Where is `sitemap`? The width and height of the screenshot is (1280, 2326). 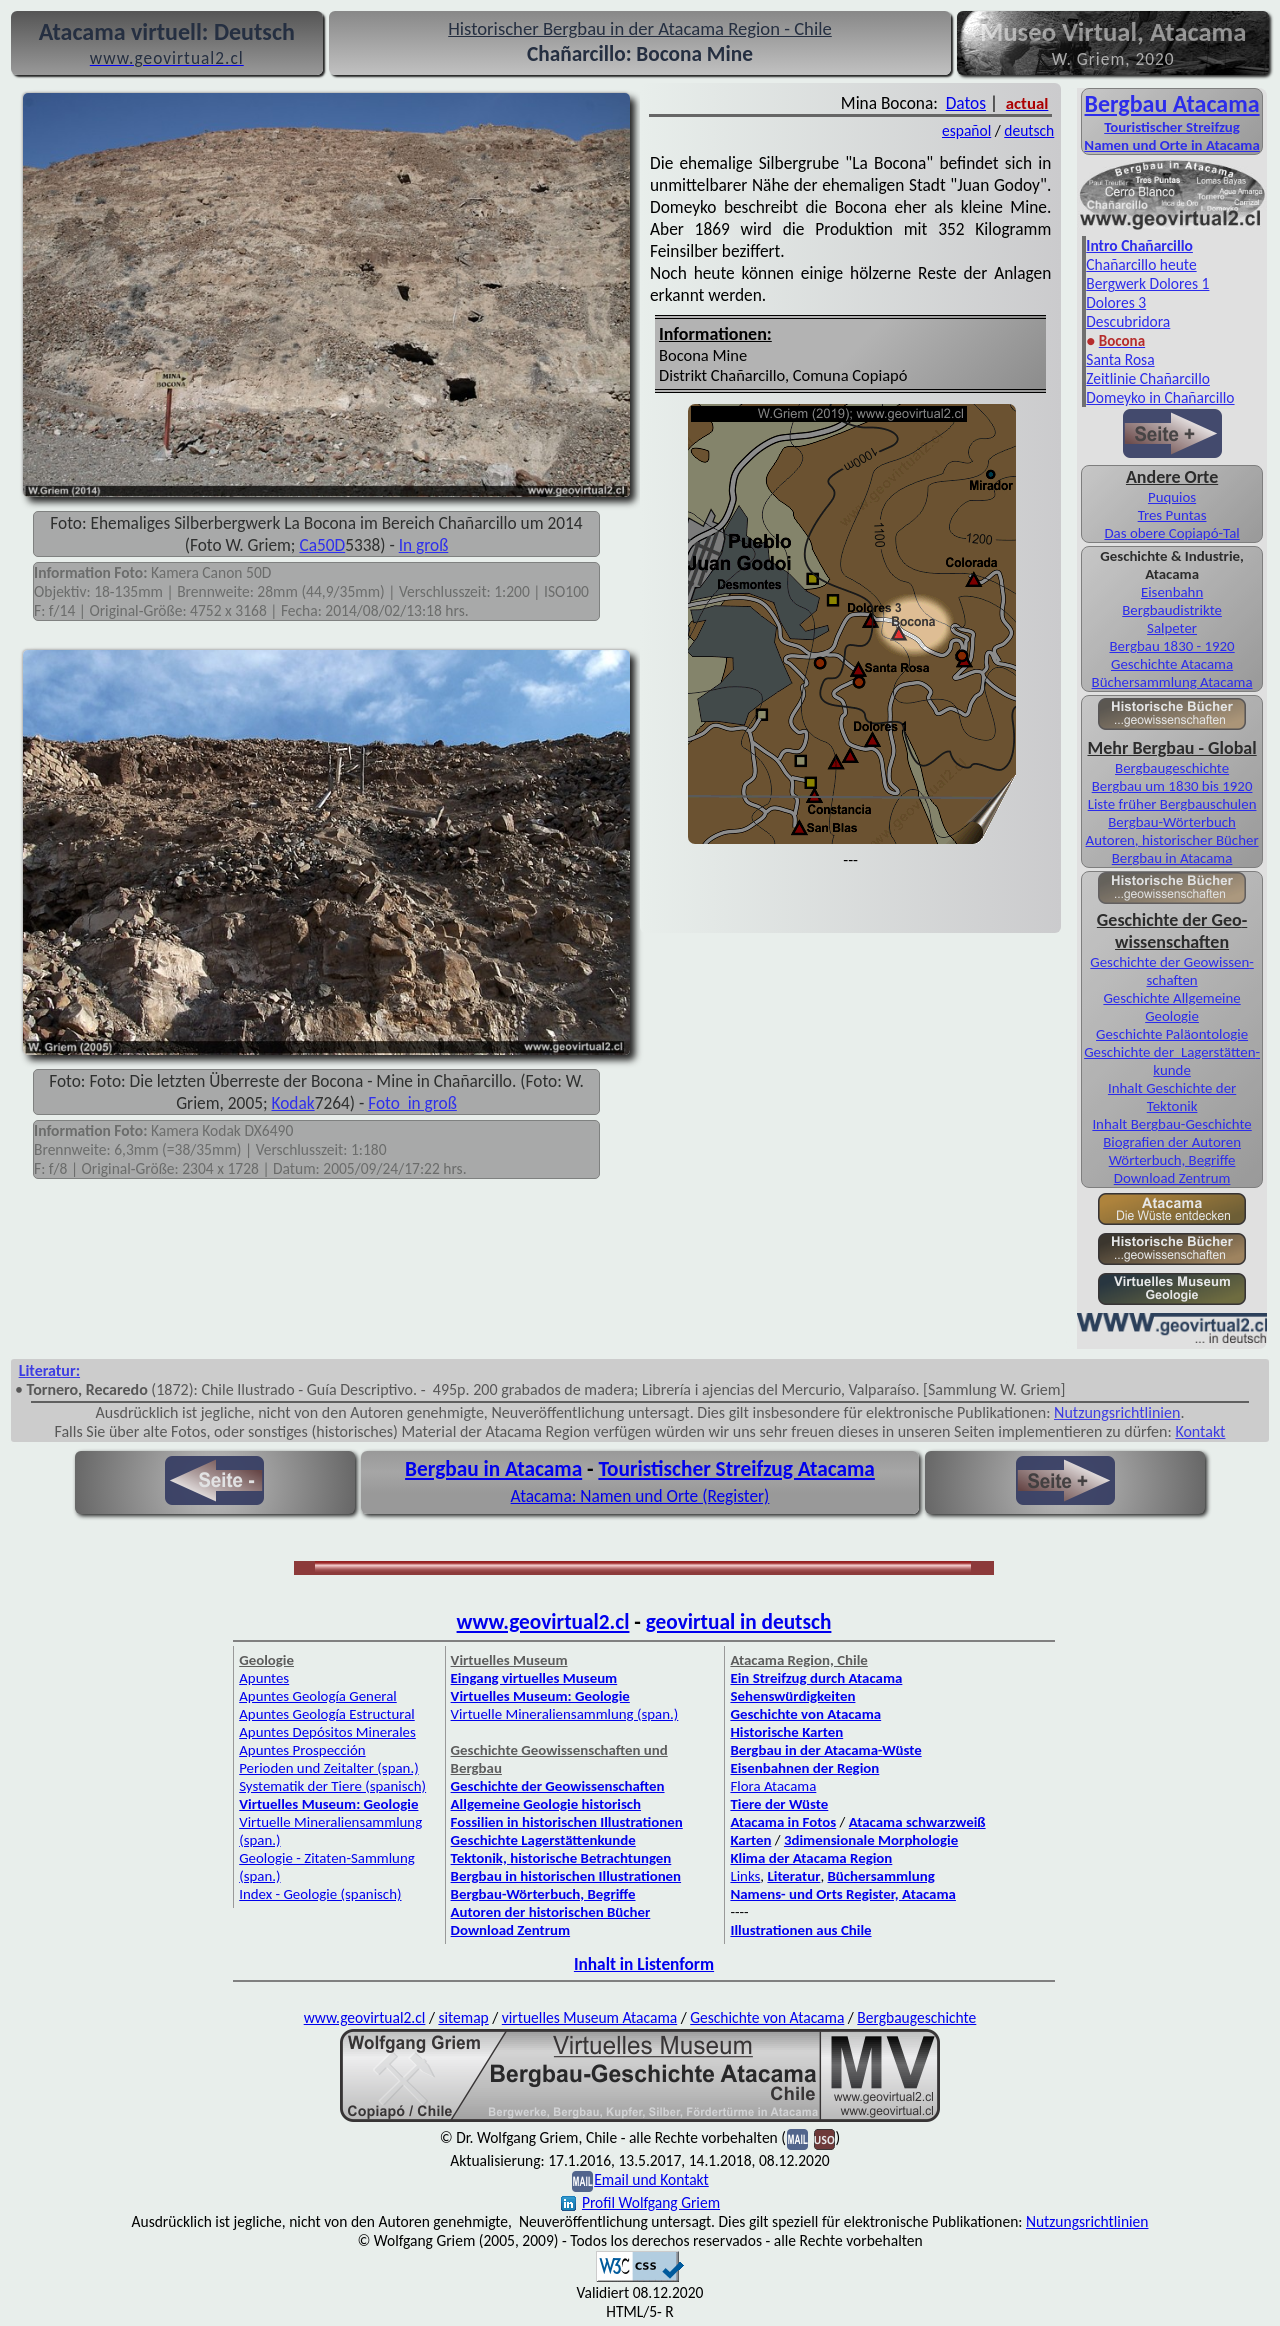
sitemap is located at coordinates (463, 2017).